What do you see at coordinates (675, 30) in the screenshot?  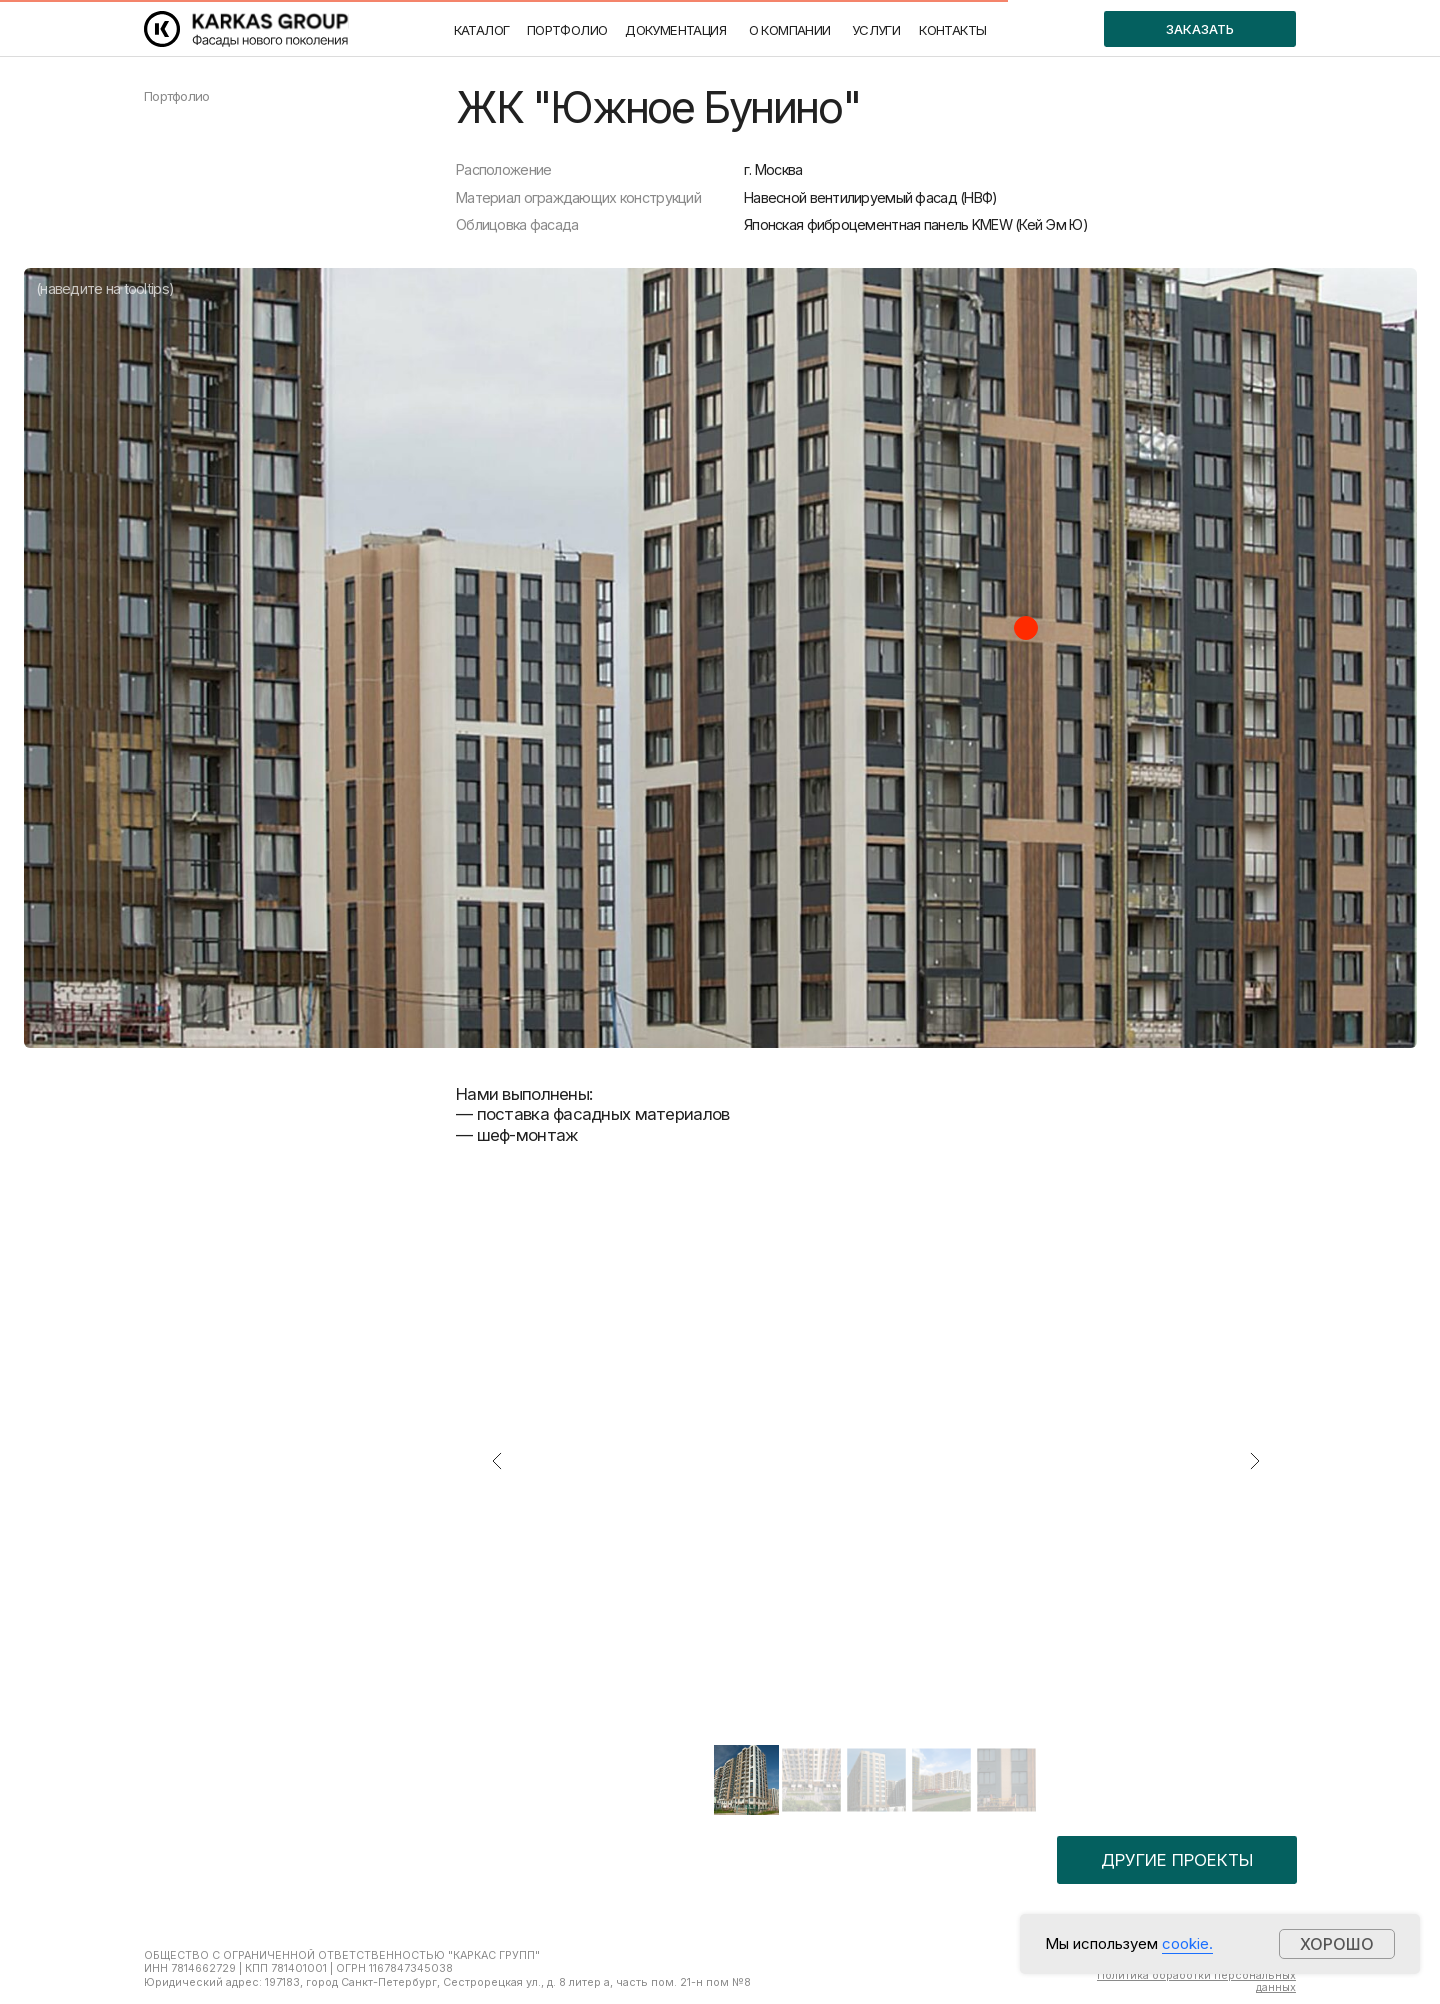 I see `ДОКУМЕНТАЦИЯ` at bounding box center [675, 30].